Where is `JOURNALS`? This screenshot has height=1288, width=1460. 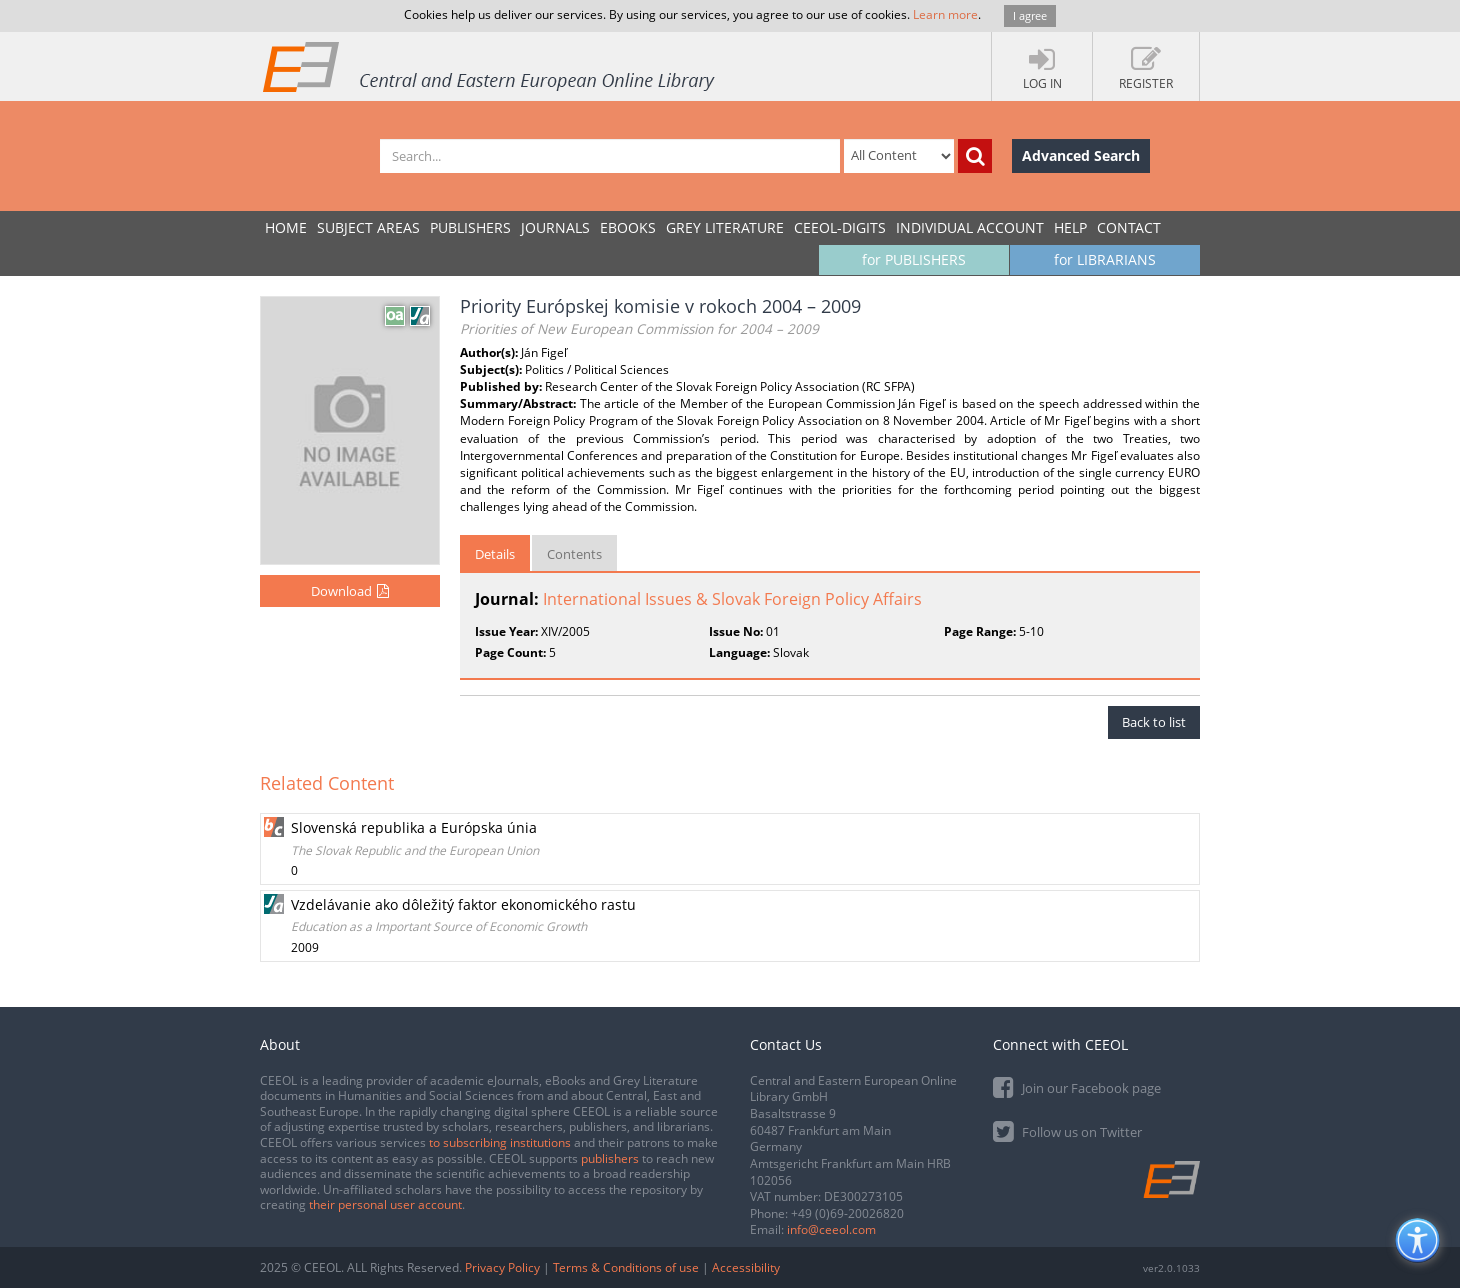 JOURNALS is located at coordinates (555, 227).